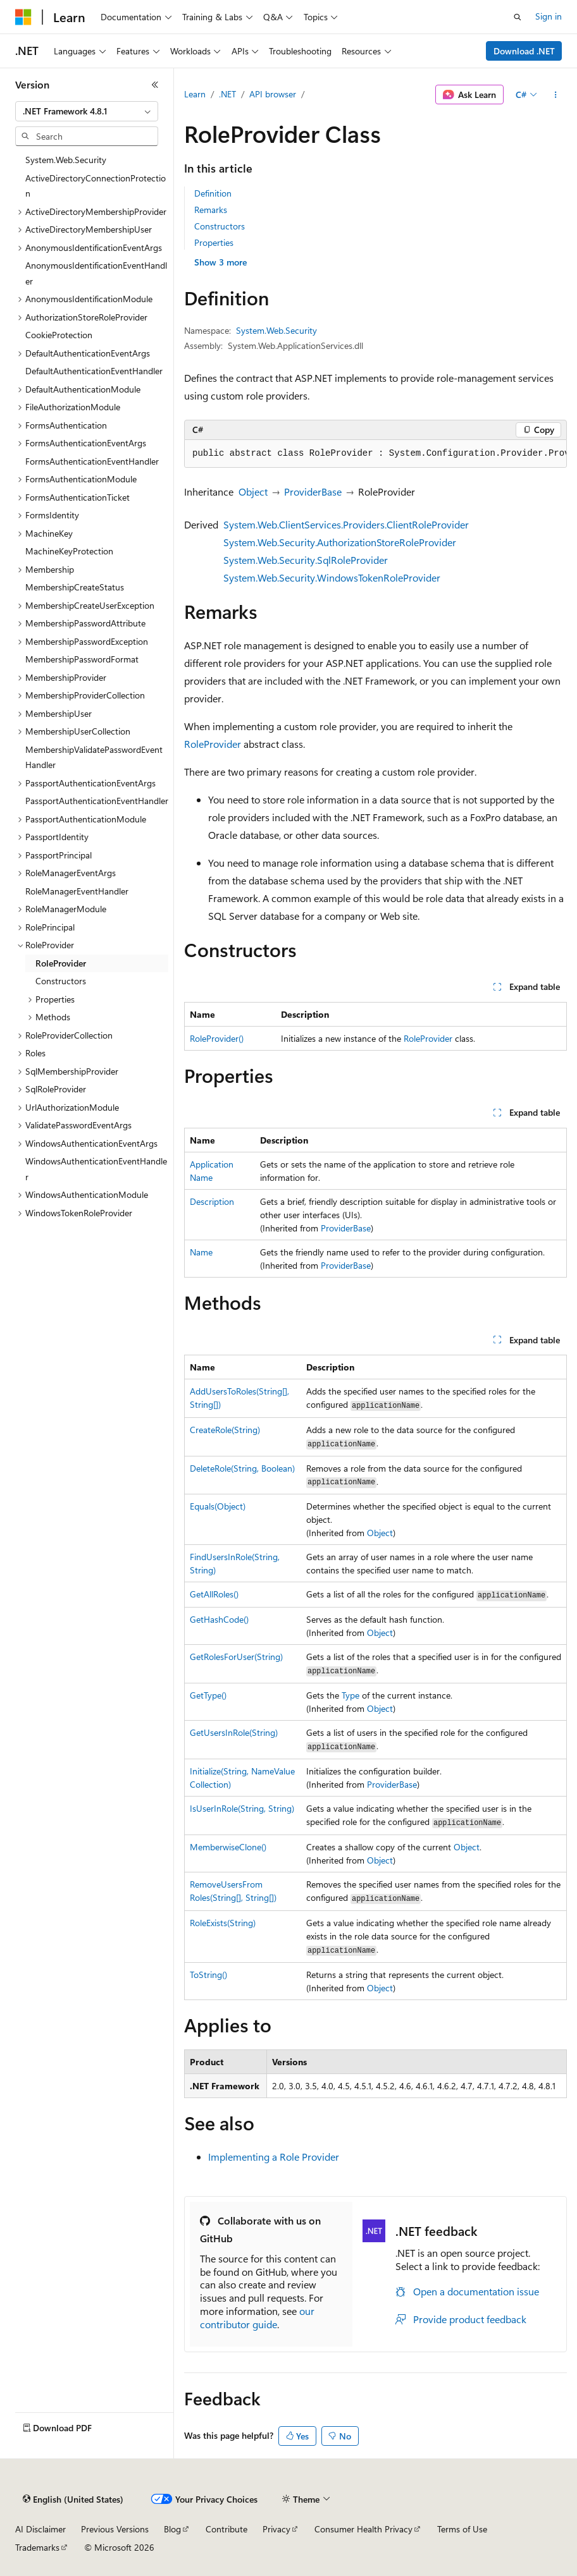 The height and width of the screenshot is (2576, 577). What do you see at coordinates (82, 659) in the screenshot?
I see `MembershipPasswordFormat [treeitem]` at bounding box center [82, 659].